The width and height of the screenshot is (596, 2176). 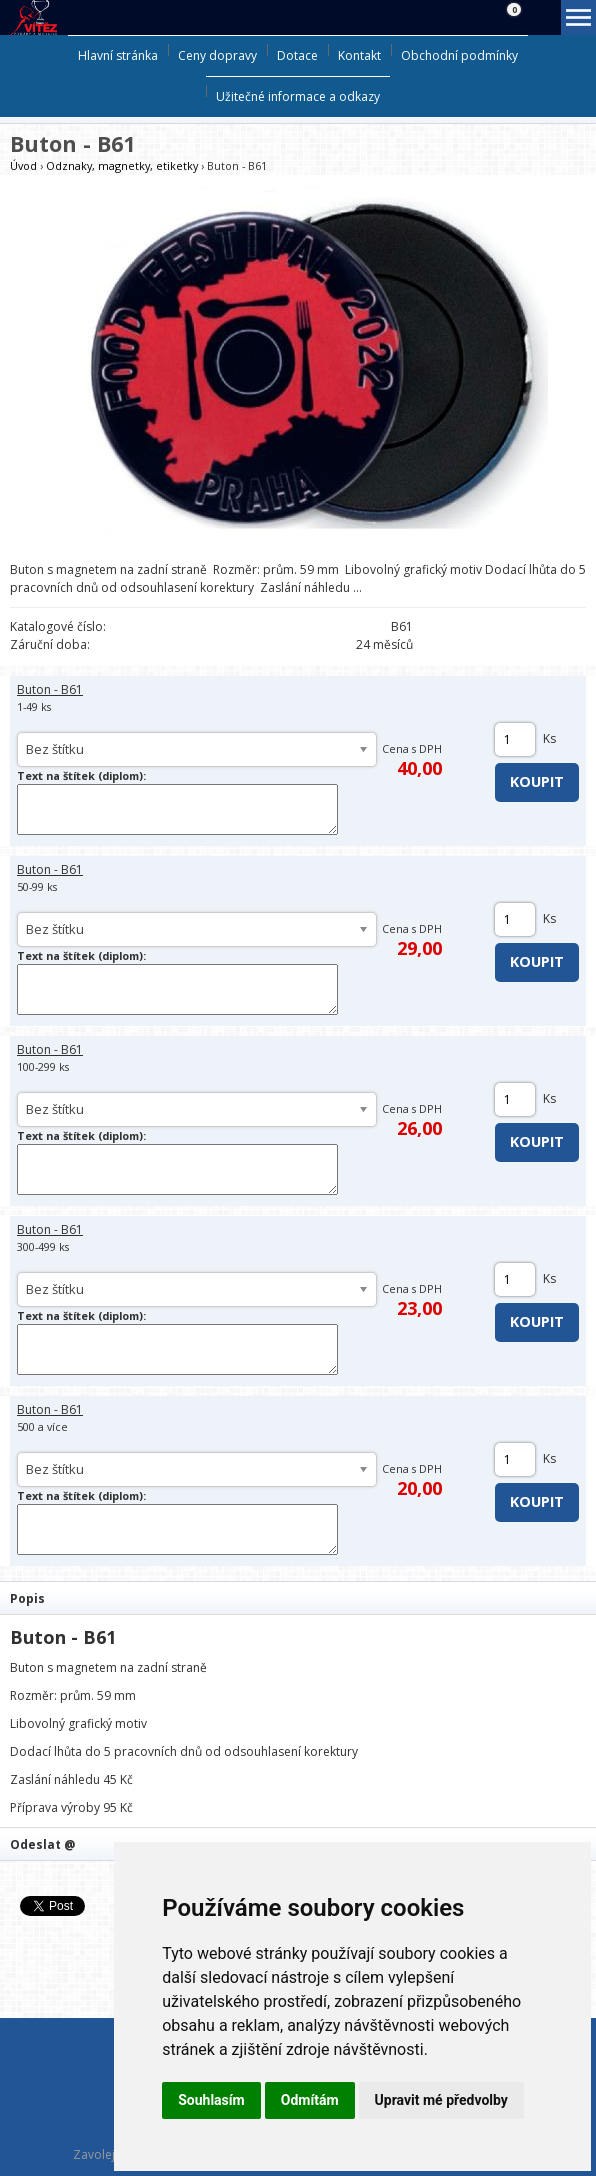 I want to click on Dotace, so click(x=297, y=55).